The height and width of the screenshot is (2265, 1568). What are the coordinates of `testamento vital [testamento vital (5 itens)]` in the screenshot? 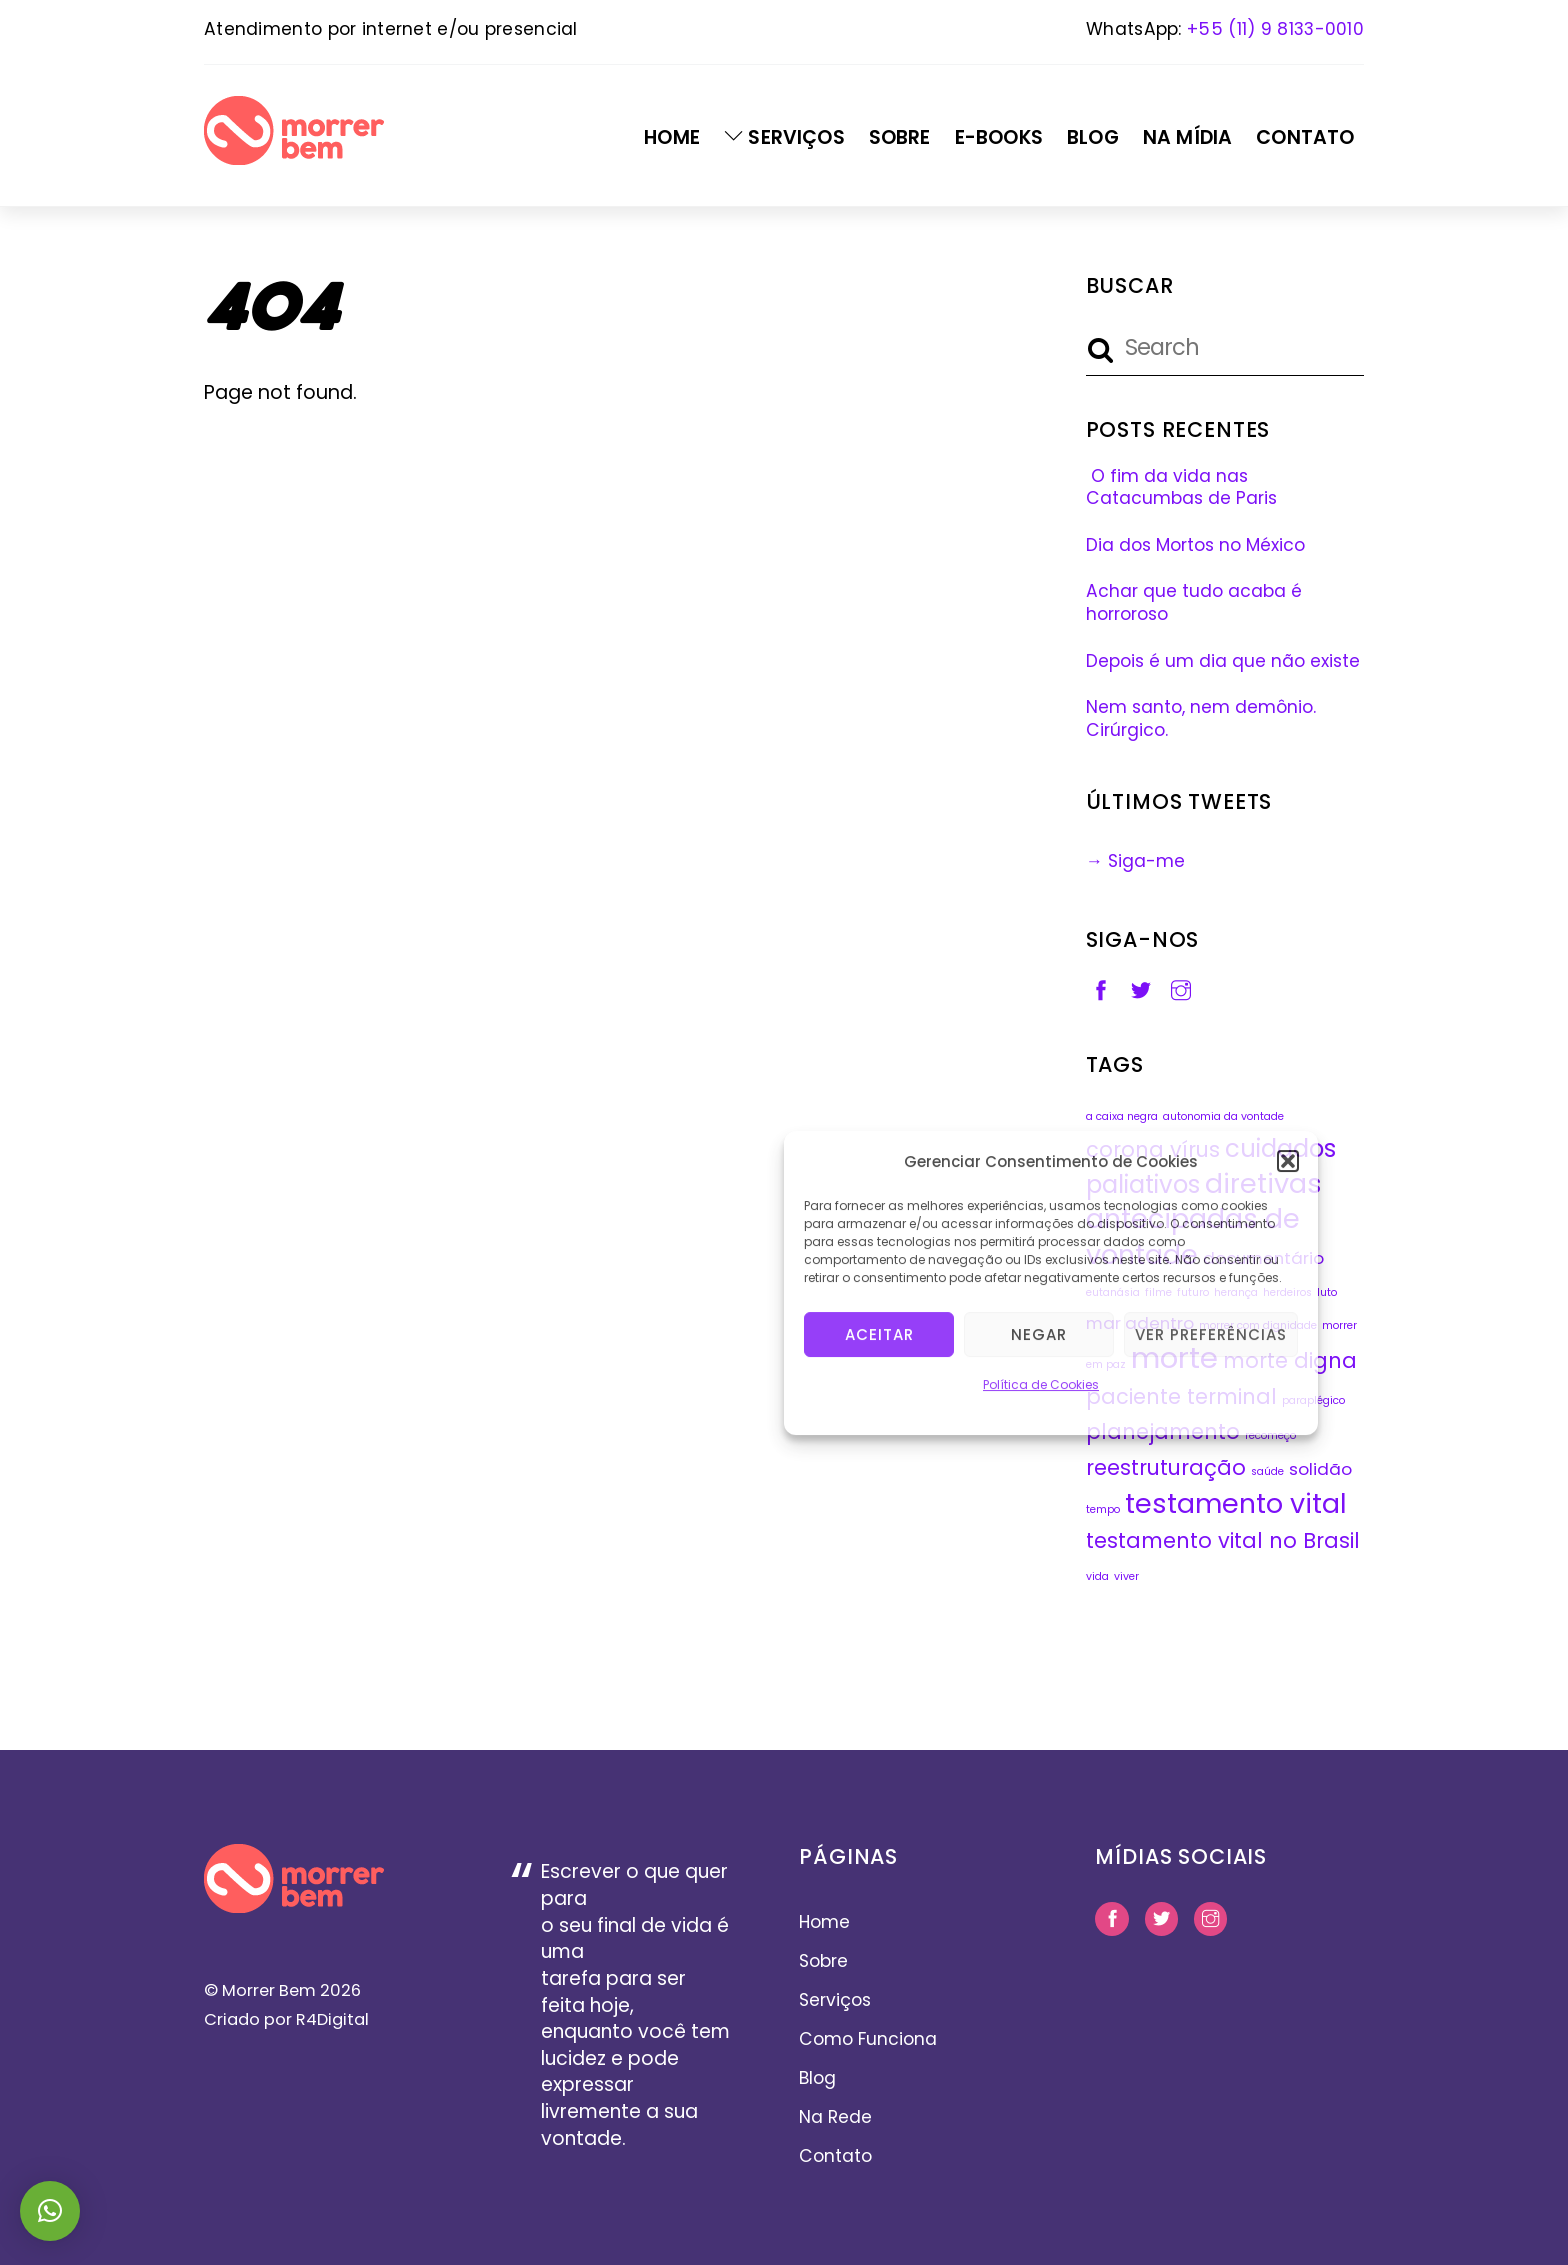 It's located at (1236, 1503).